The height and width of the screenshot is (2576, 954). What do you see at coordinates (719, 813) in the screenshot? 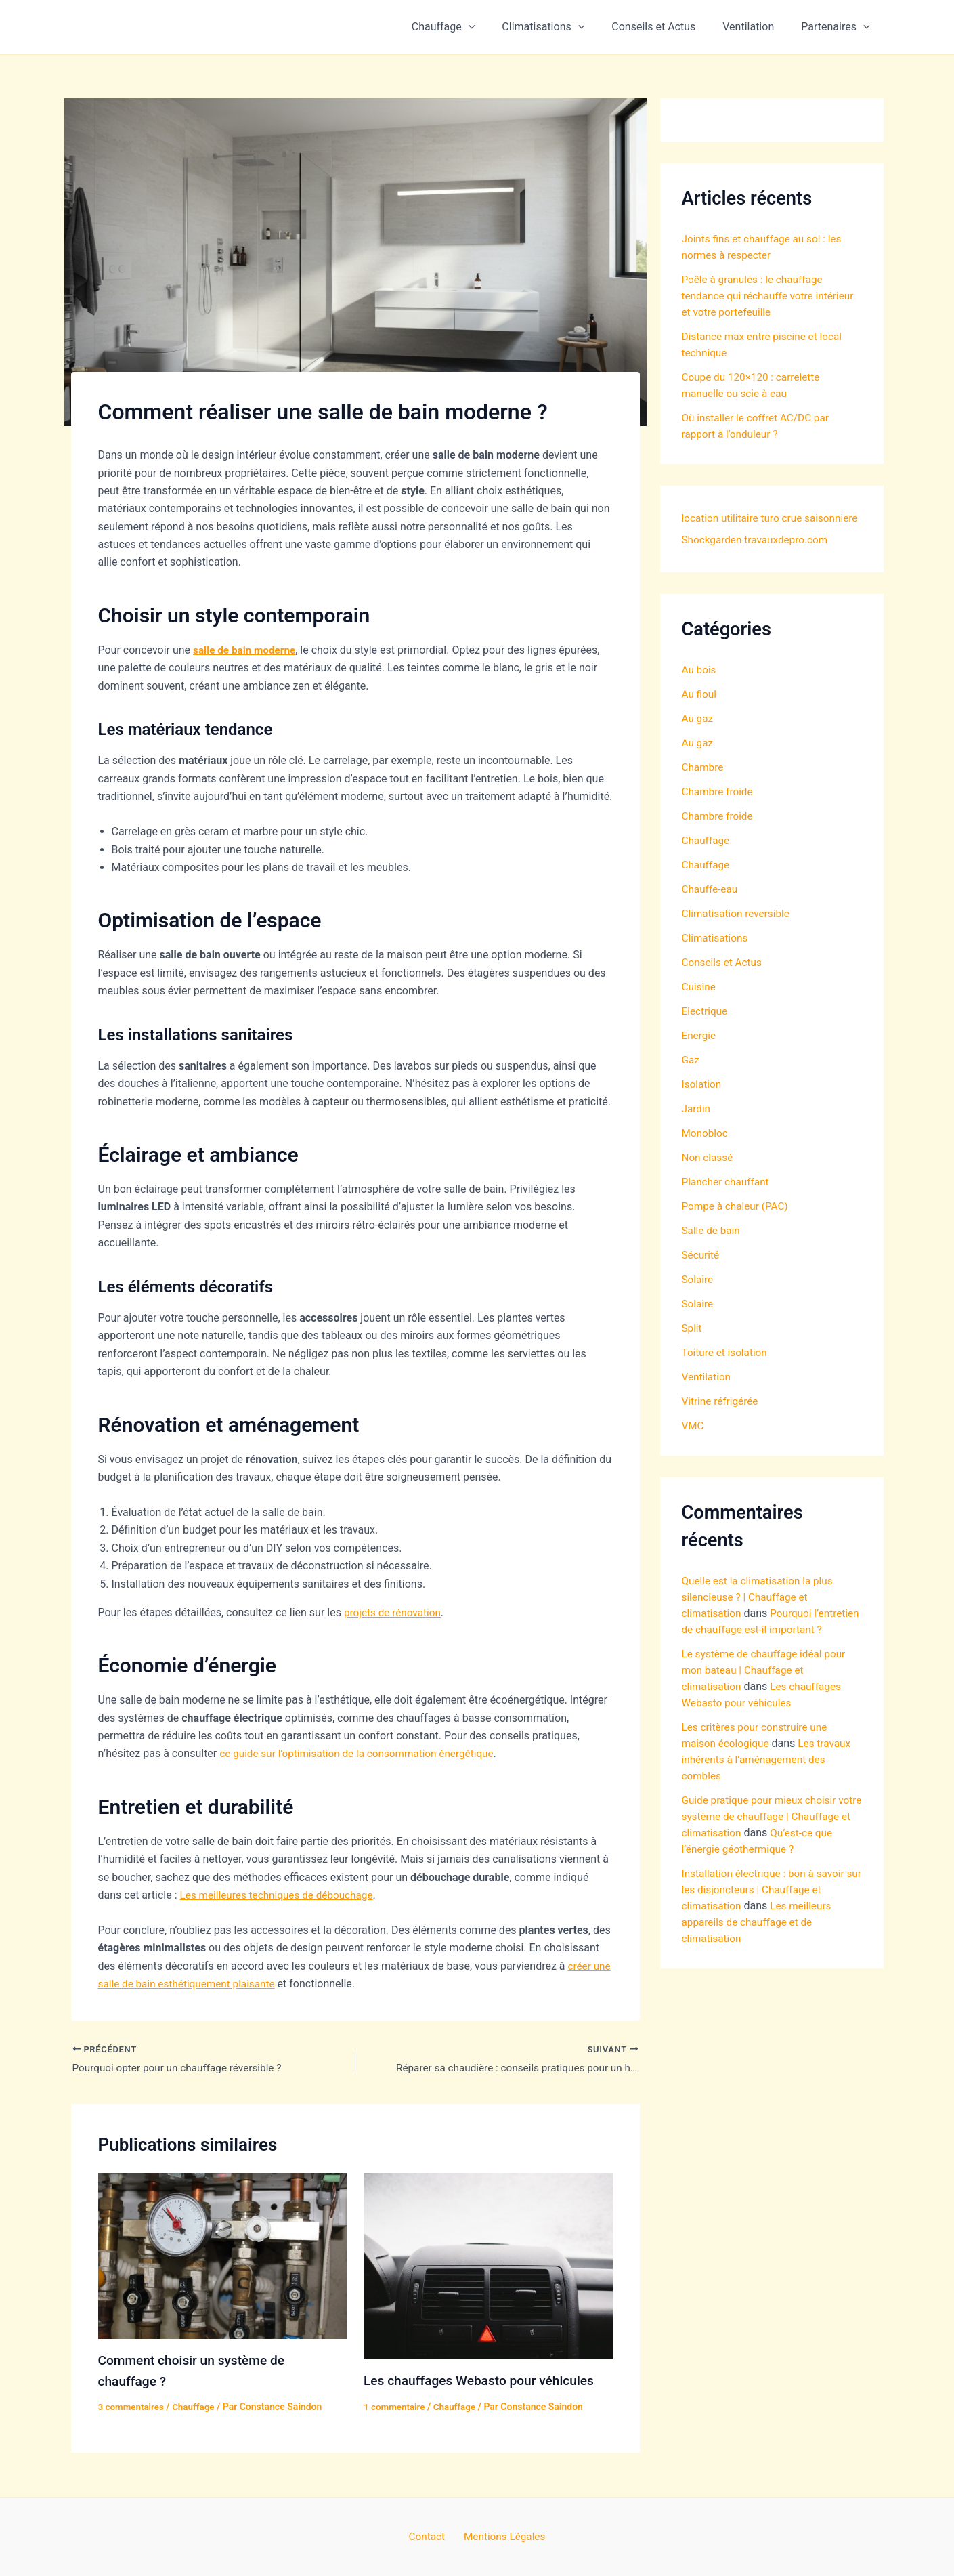
I see `Chambre froide` at bounding box center [719, 813].